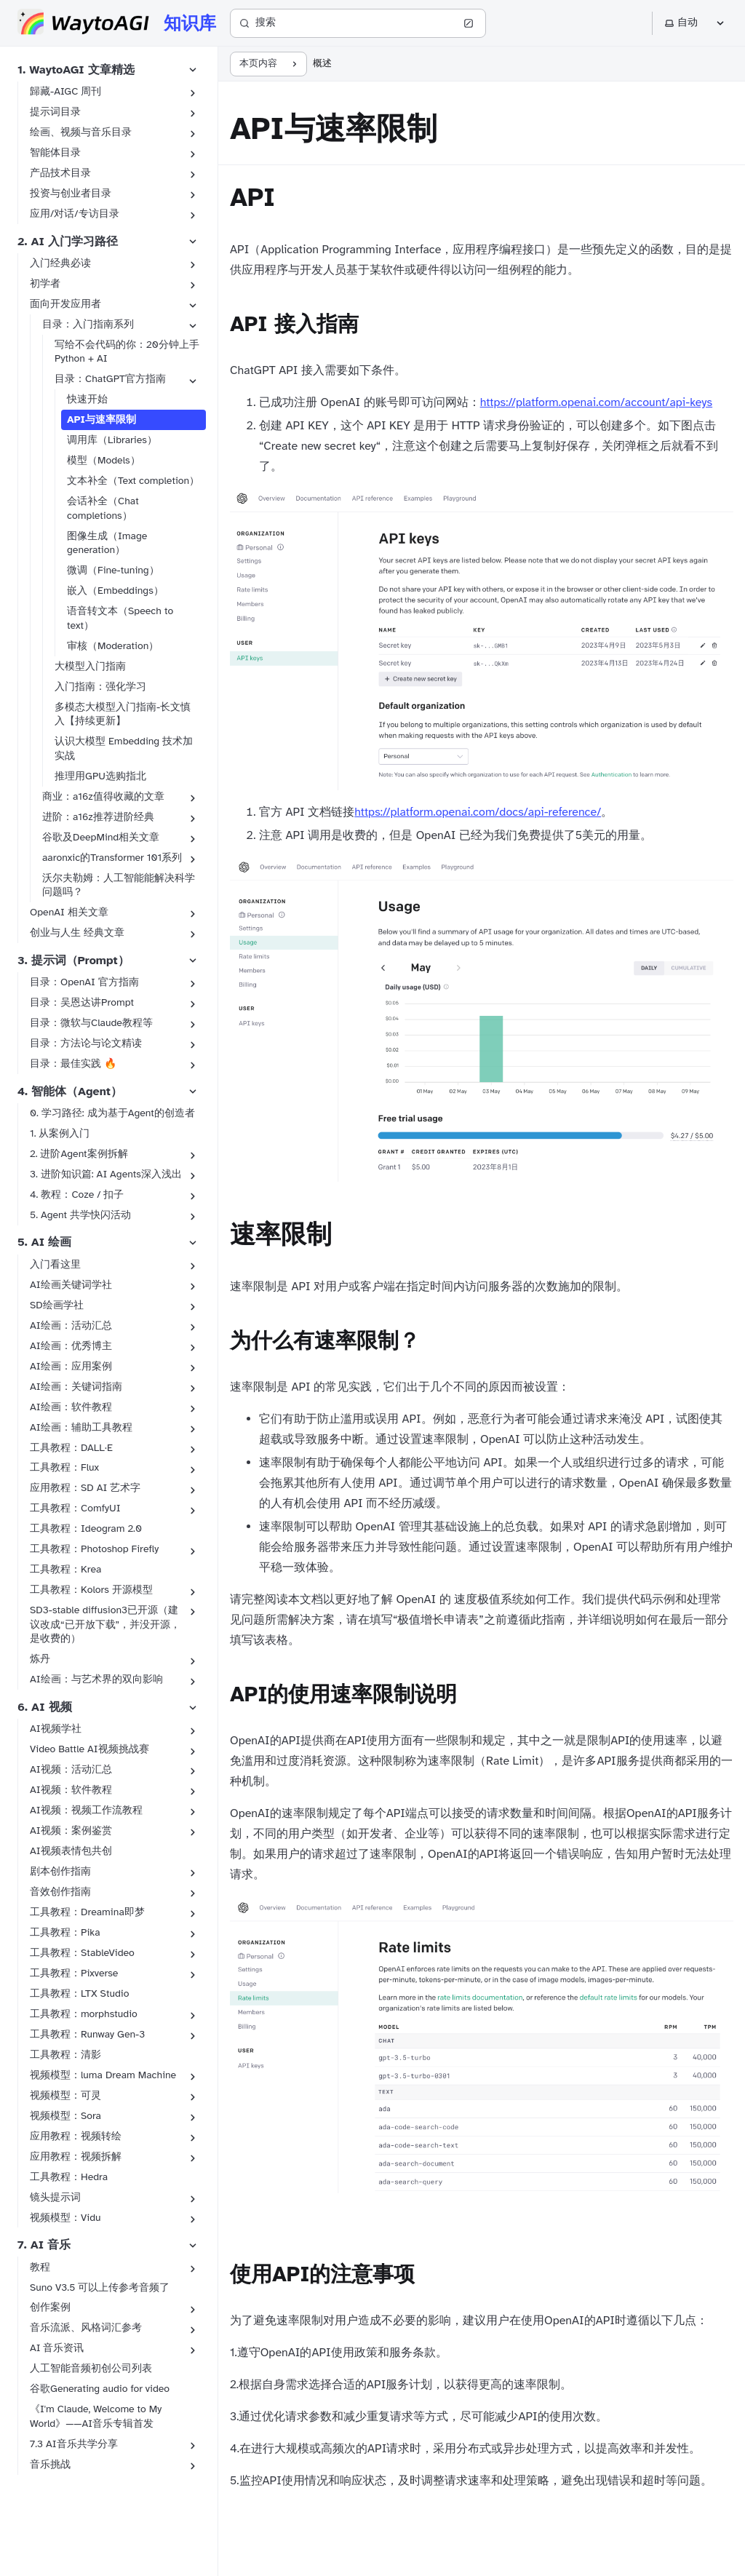 This screenshot has height=2576, width=745. What do you see at coordinates (71, 1285) in the screenshot?
I see `AI绘画关键词学社` at bounding box center [71, 1285].